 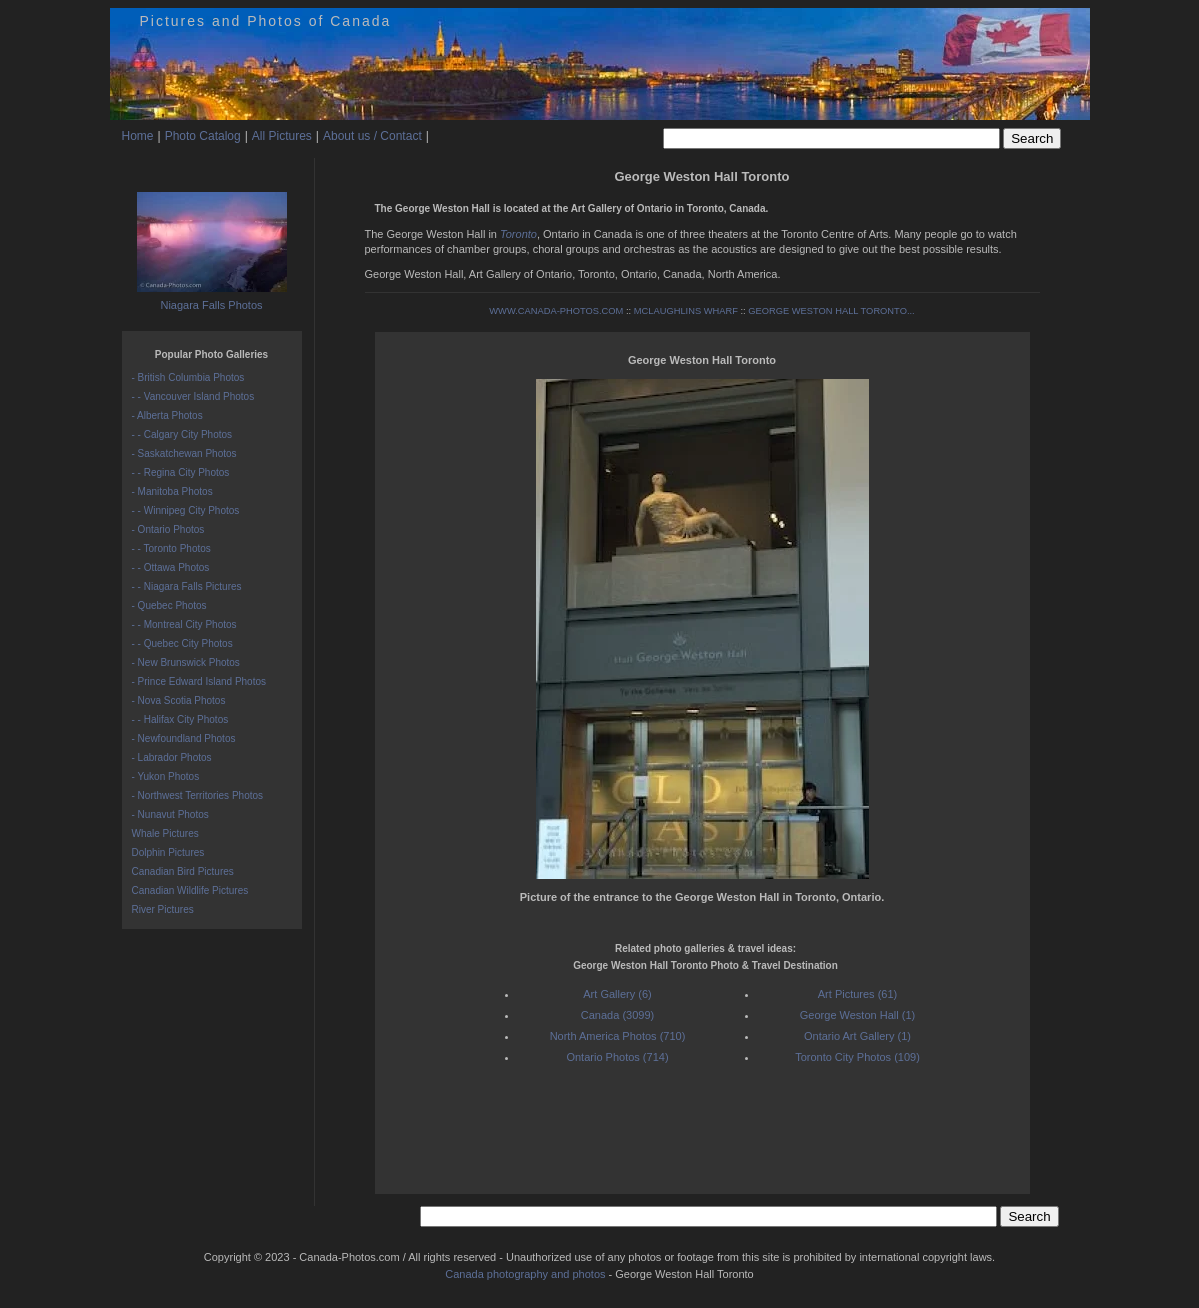 What do you see at coordinates (171, 567) in the screenshot?
I see `- - Ottawa Photos` at bounding box center [171, 567].